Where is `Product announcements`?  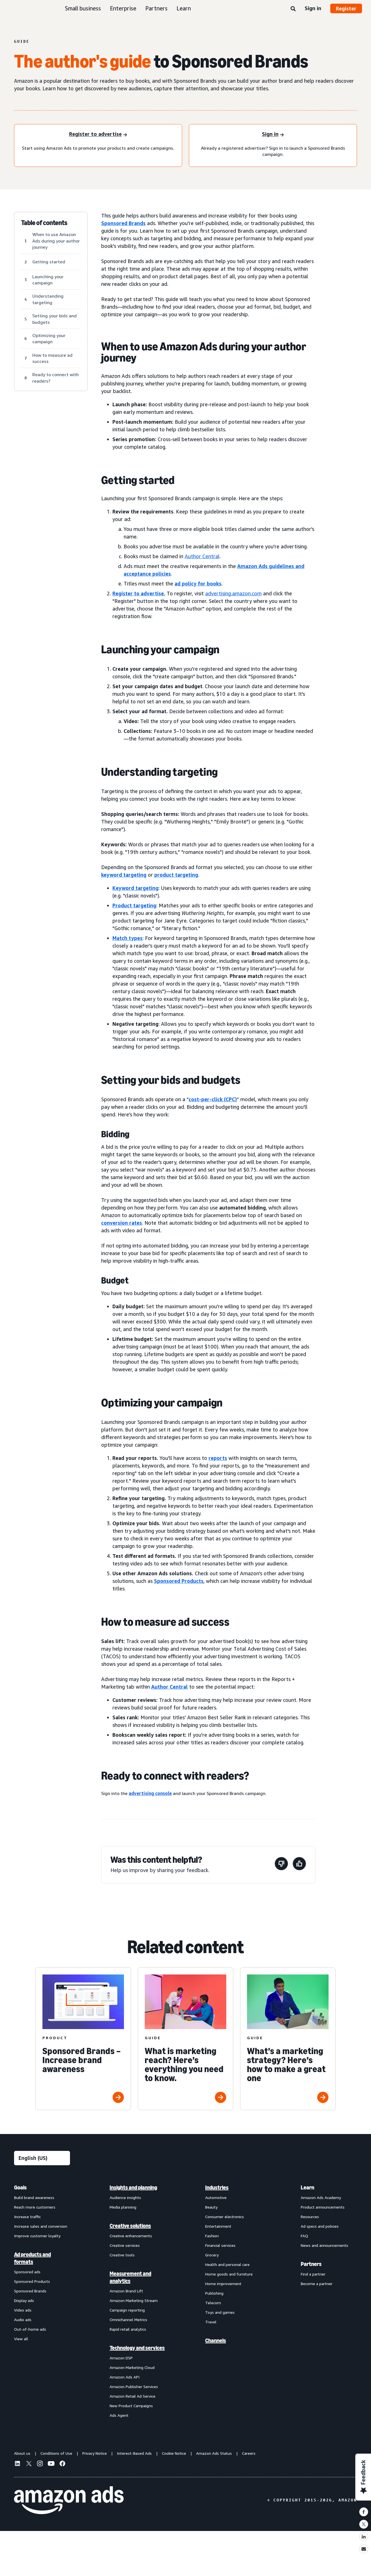
Product announcements is located at coordinates (323, 2207).